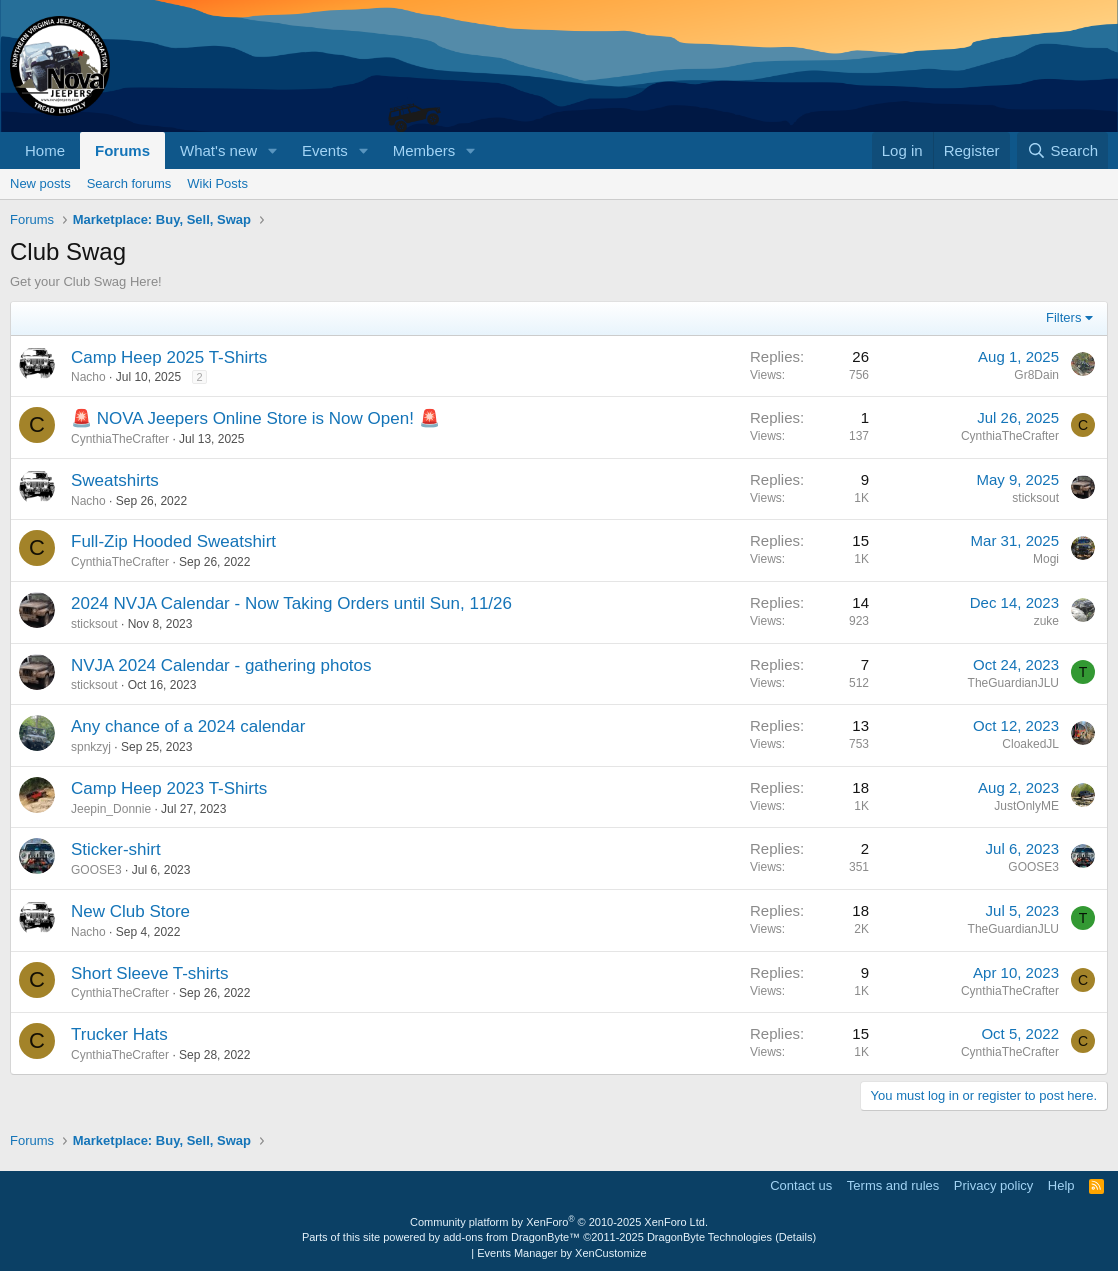 This screenshot has width=1118, height=1271. I want to click on DragonByte Technologies, so click(709, 1237).